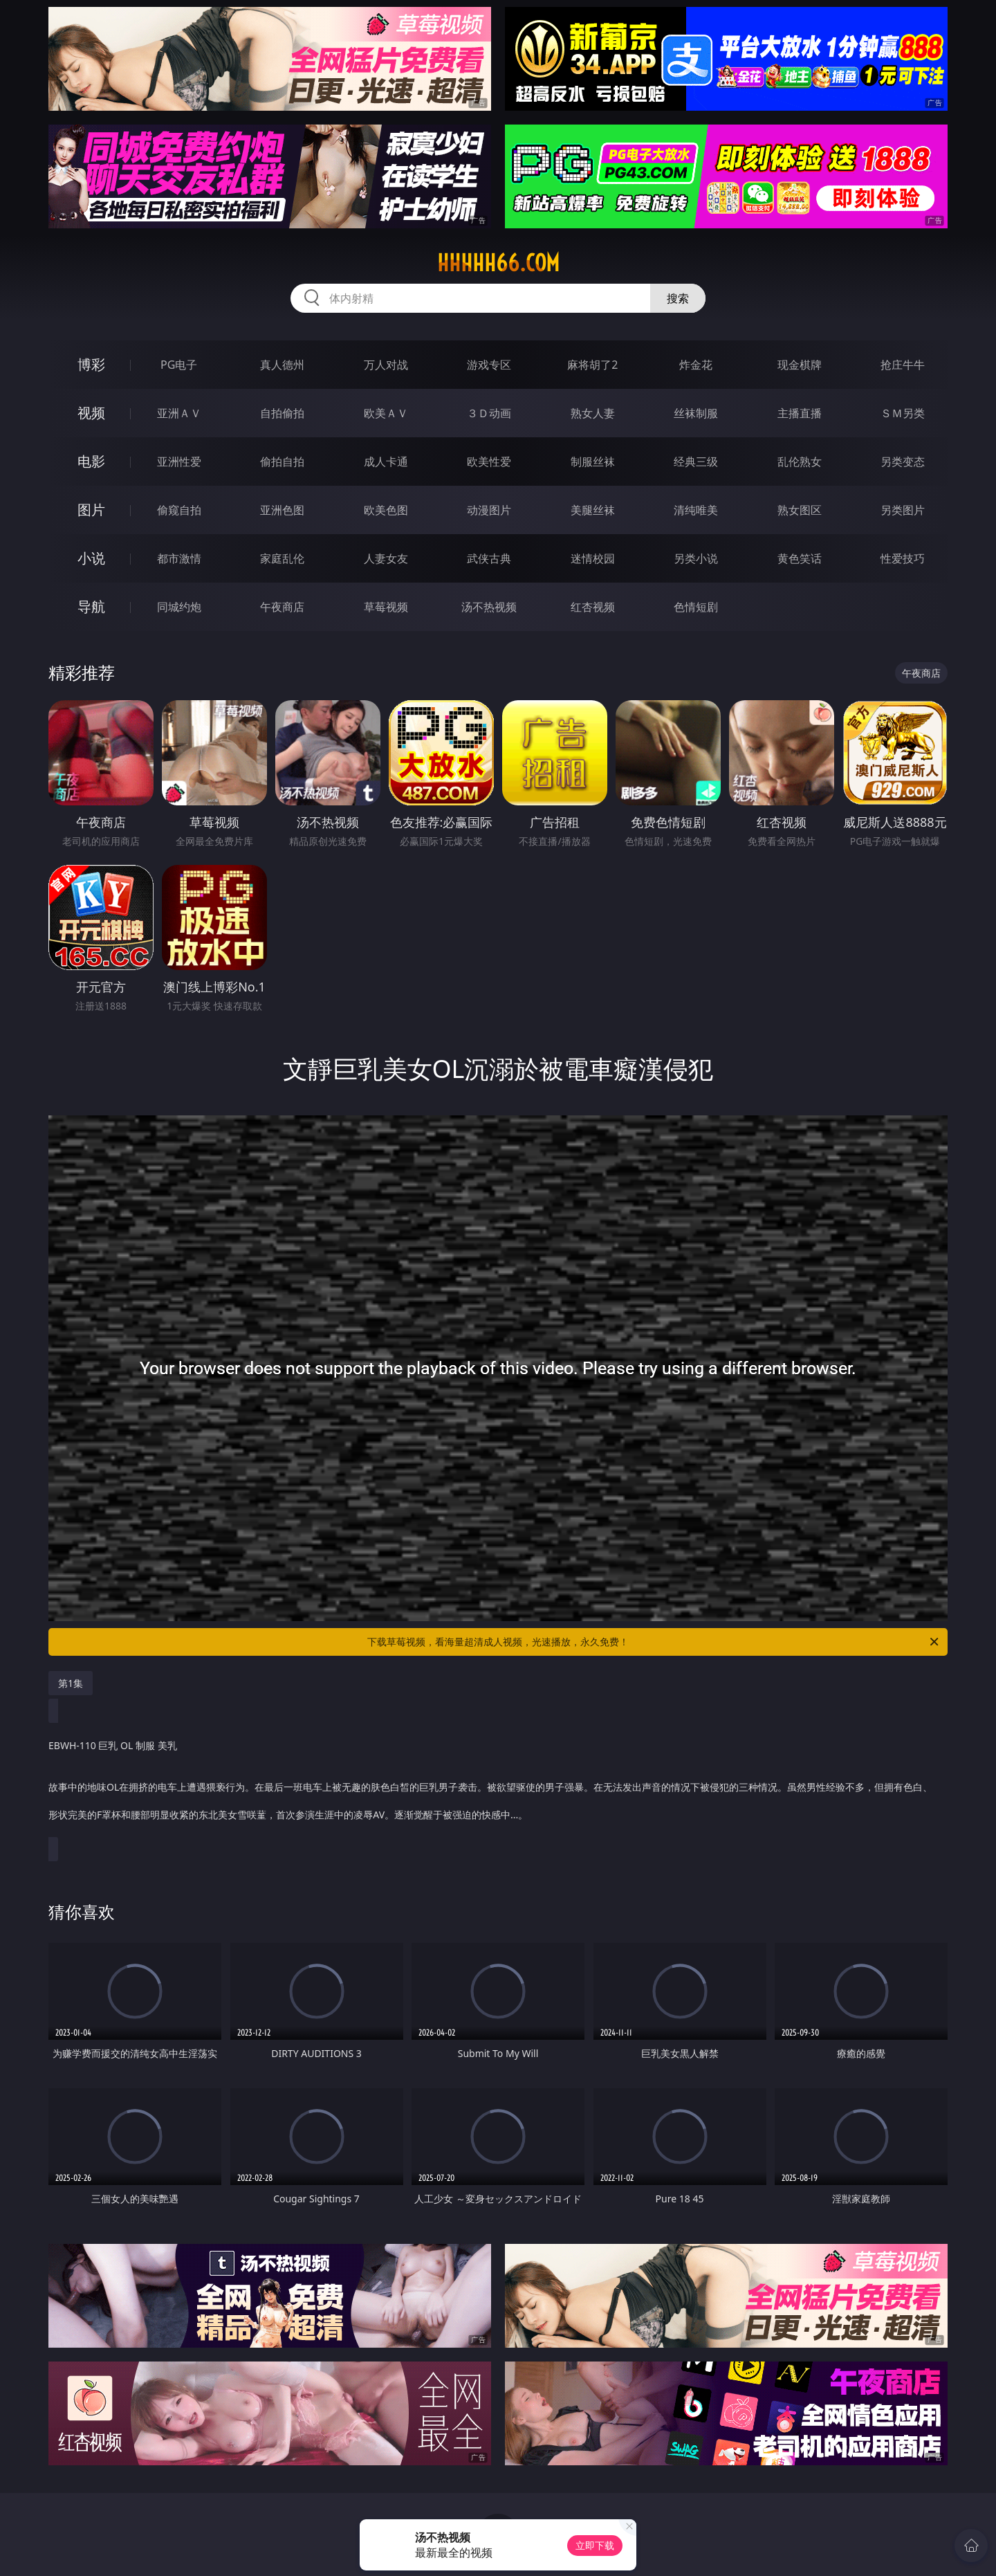  Describe the element at coordinates (282, 364) in the screenshot. I see `真人德州` at that location.